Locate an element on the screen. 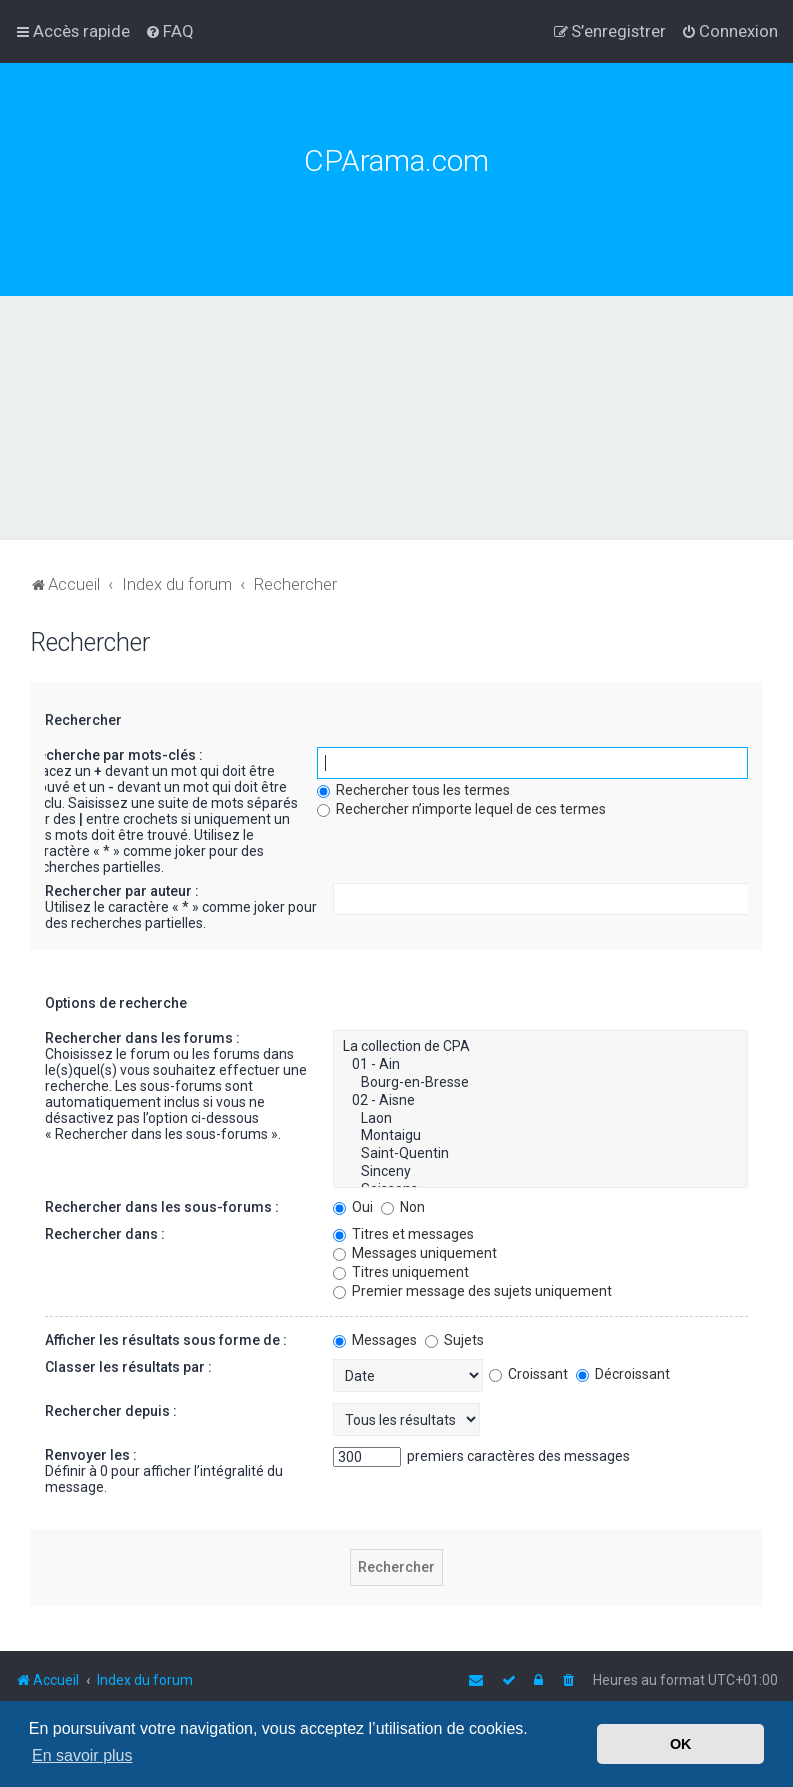 The image size is (793, 1787). Rechercher dans les forums : is located at coordinates (142, 1038).